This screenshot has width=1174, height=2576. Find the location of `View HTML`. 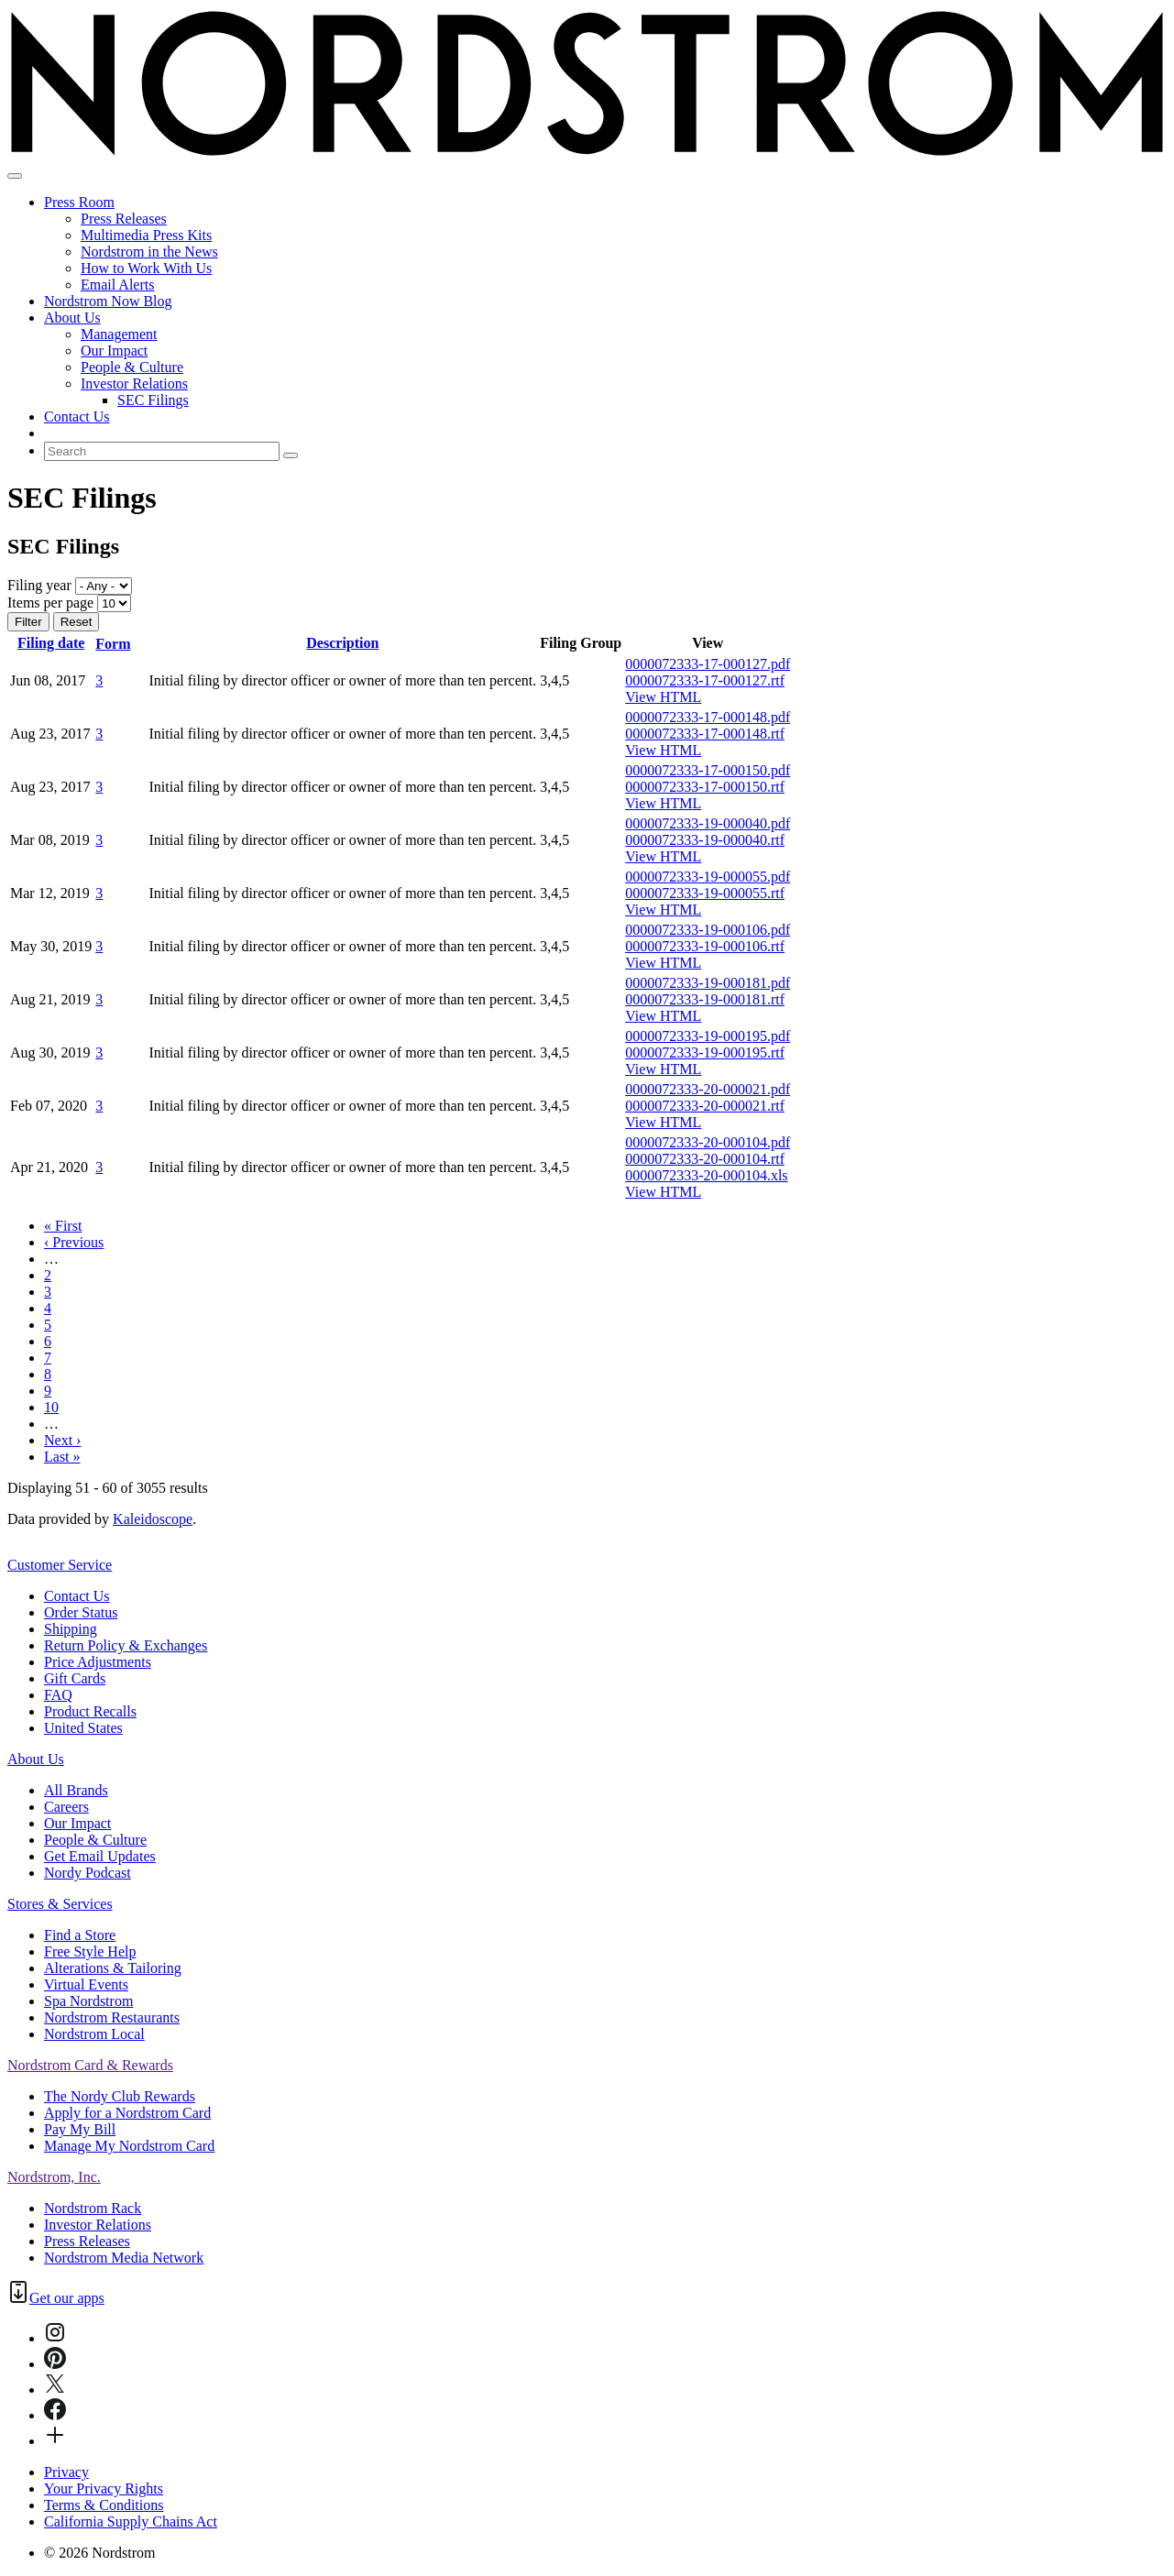

View HTML is located at coordinates (663, 697).